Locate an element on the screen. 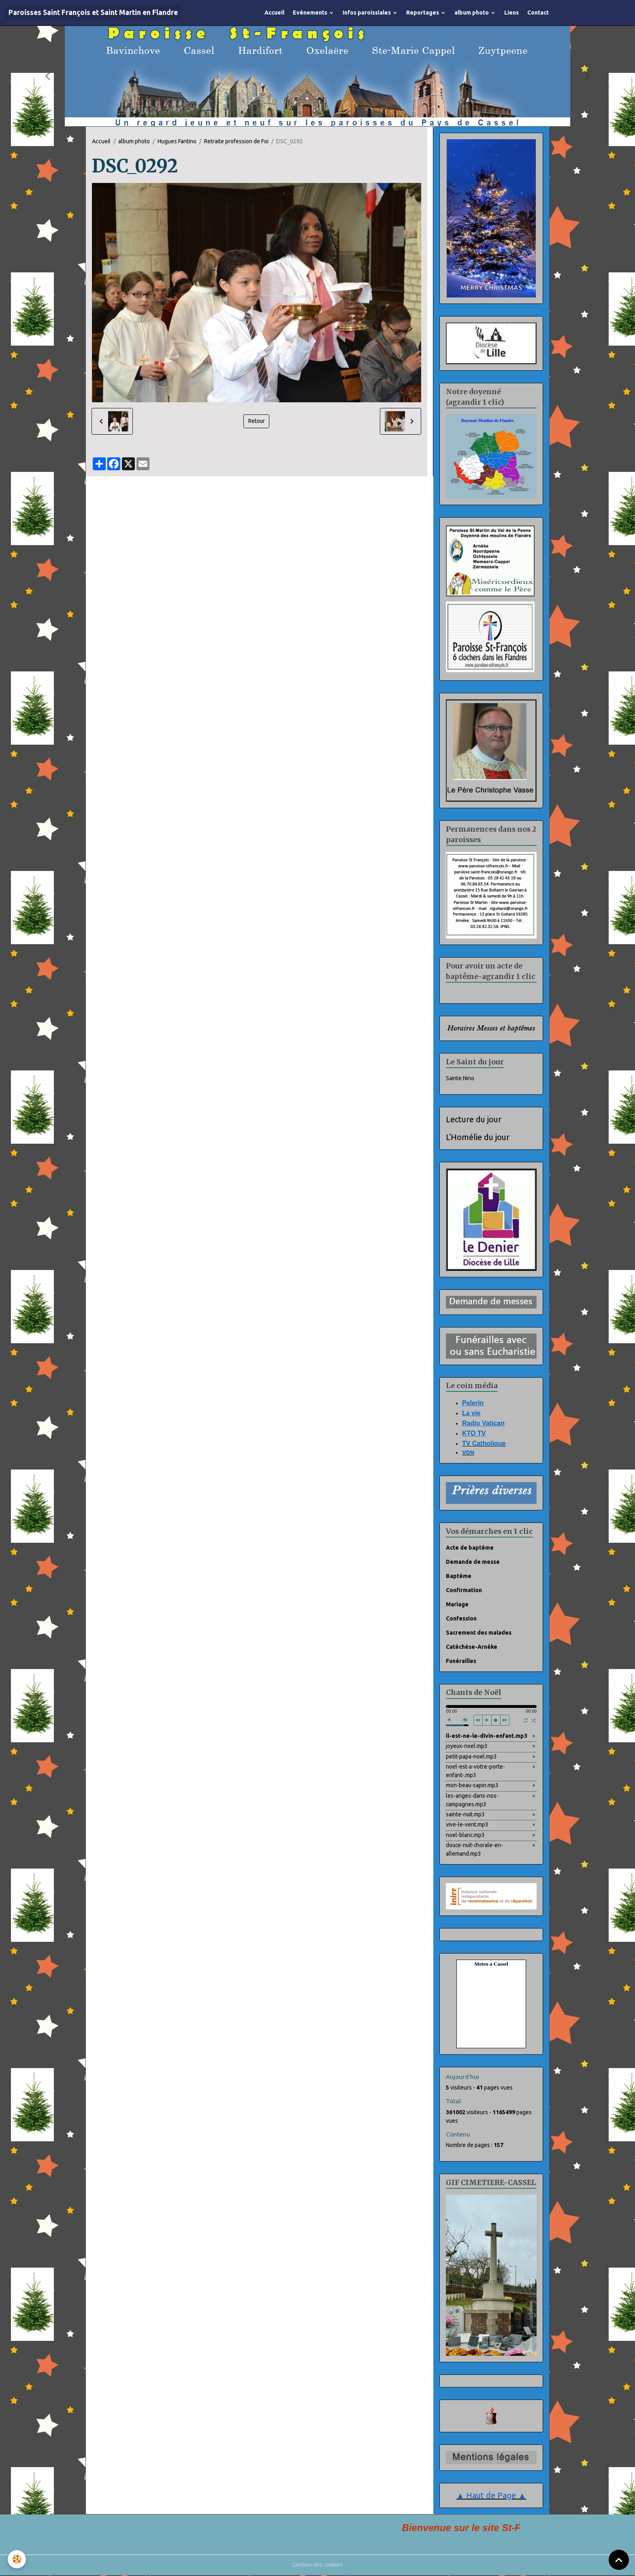 The height and width of the screenshot is (2576, 635). Retraite profession de Foi is located at coordinates (236, 141).